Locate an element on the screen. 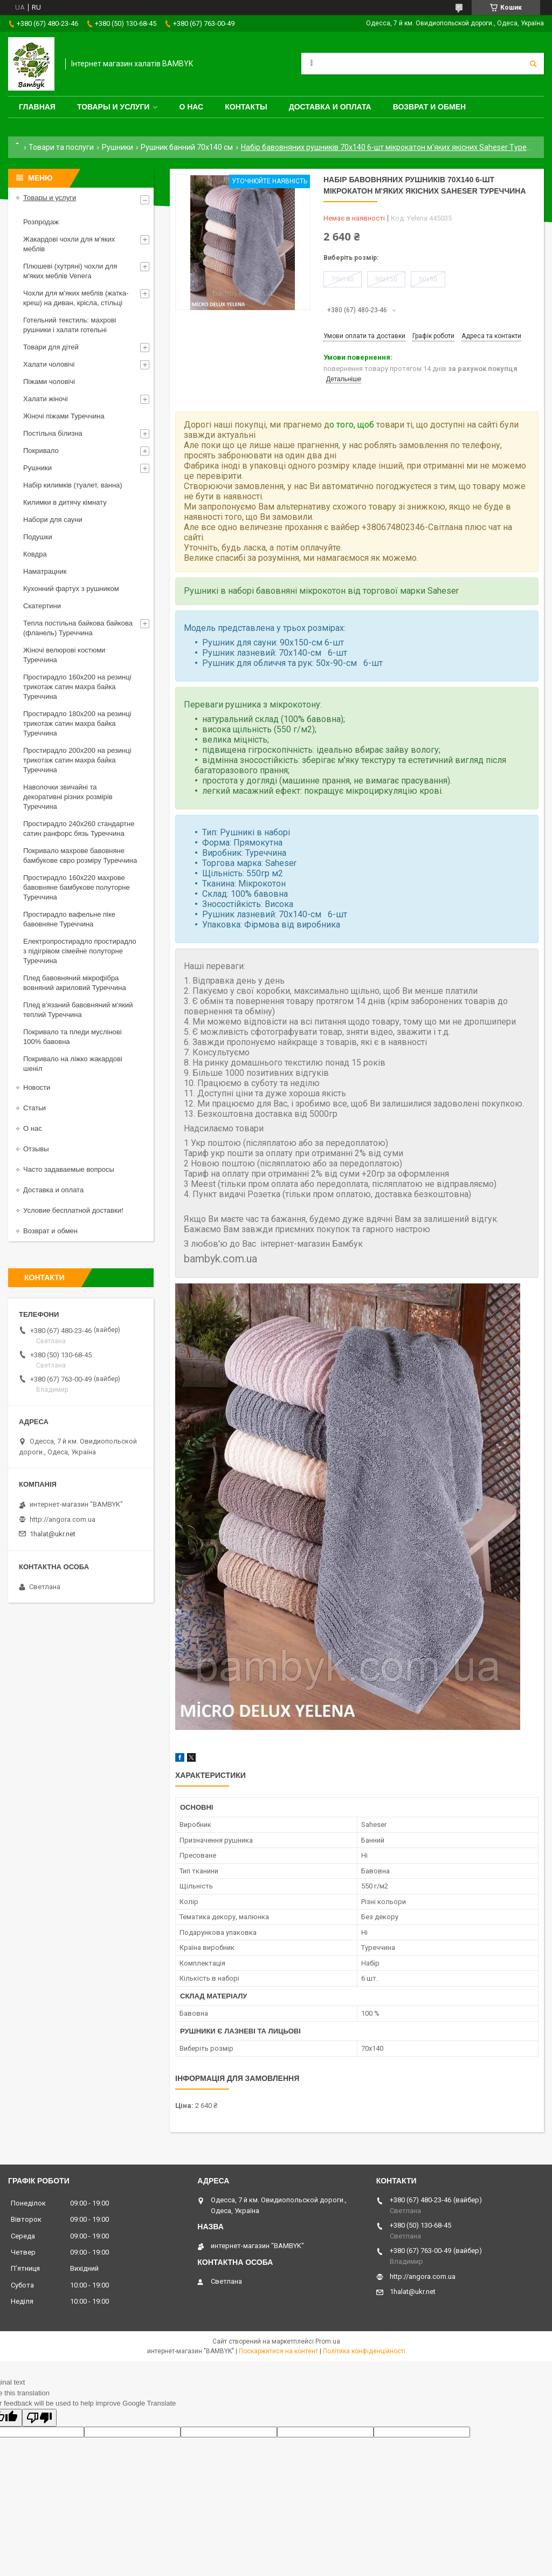  О нас is located at coordinates (191, 106).